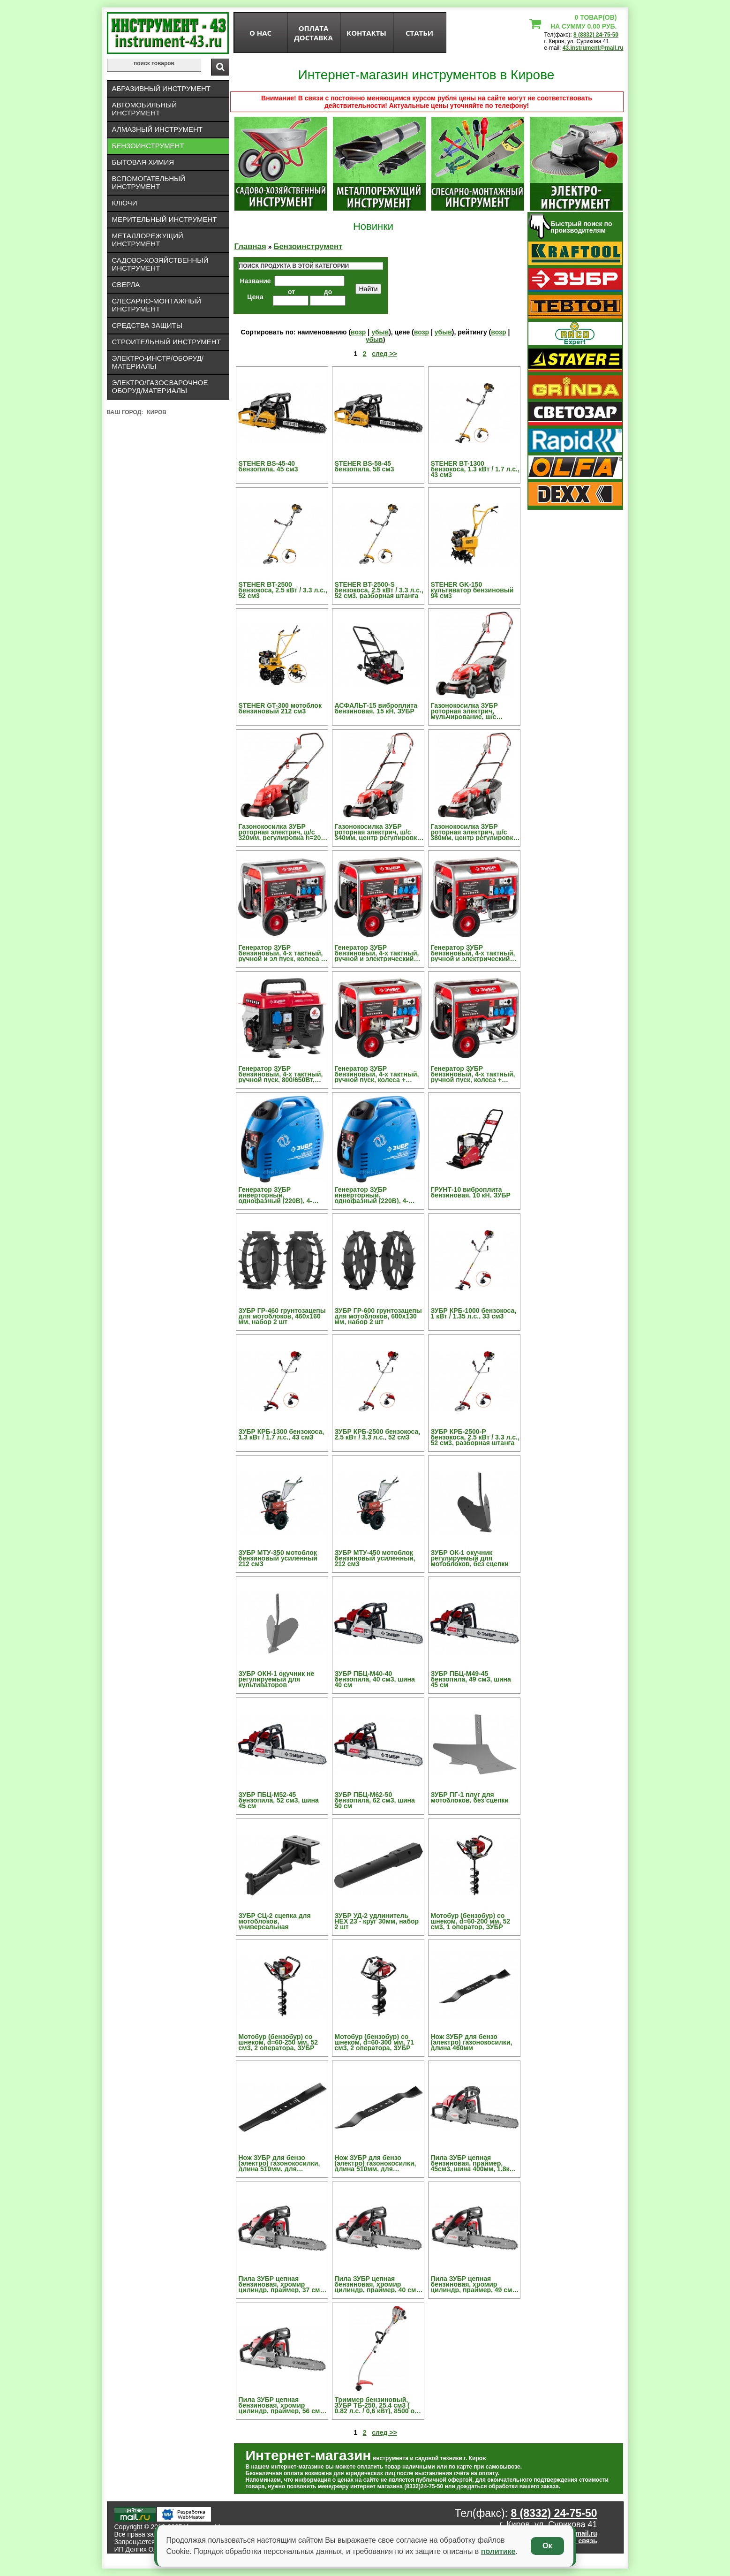  I want to click on Строительный инструмент, so click(166, 342).